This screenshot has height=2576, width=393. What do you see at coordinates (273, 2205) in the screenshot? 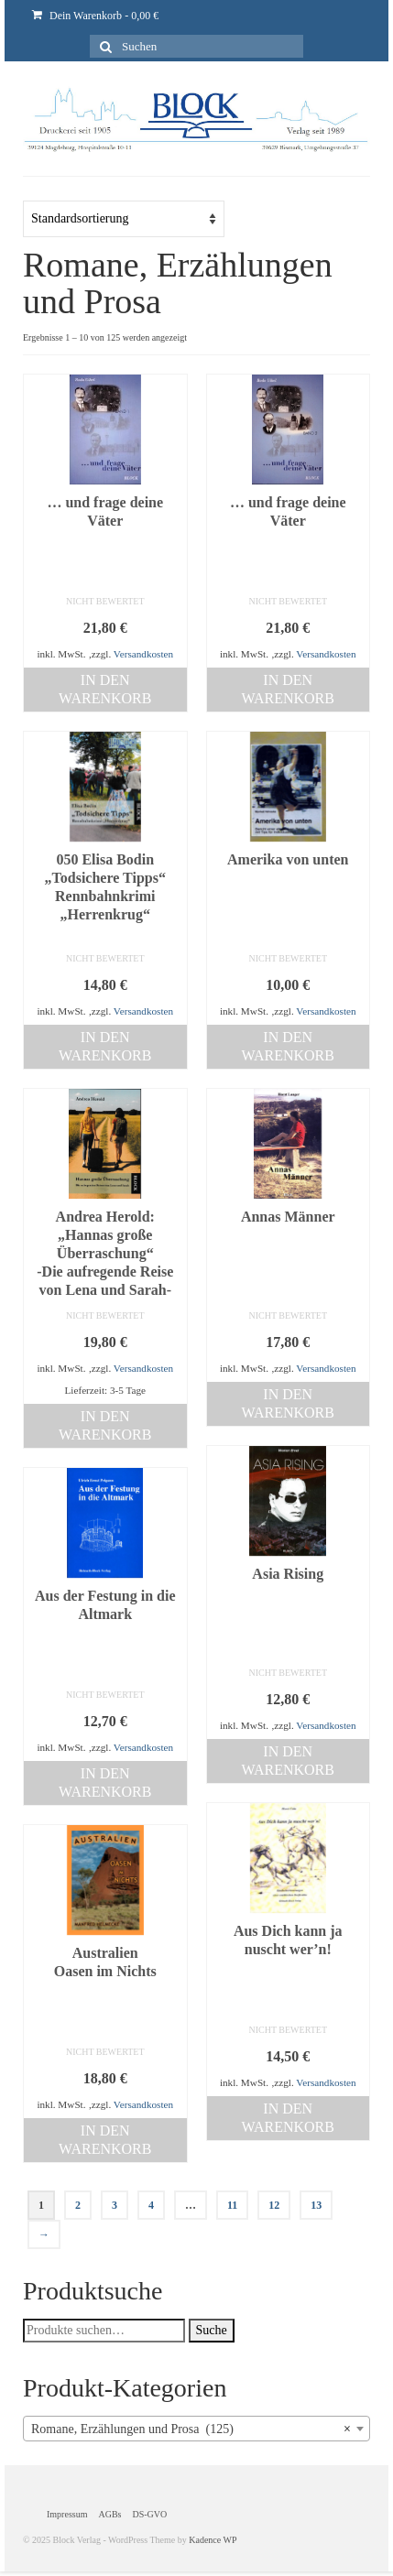
I see `12` at bounding box center [273, 2205].